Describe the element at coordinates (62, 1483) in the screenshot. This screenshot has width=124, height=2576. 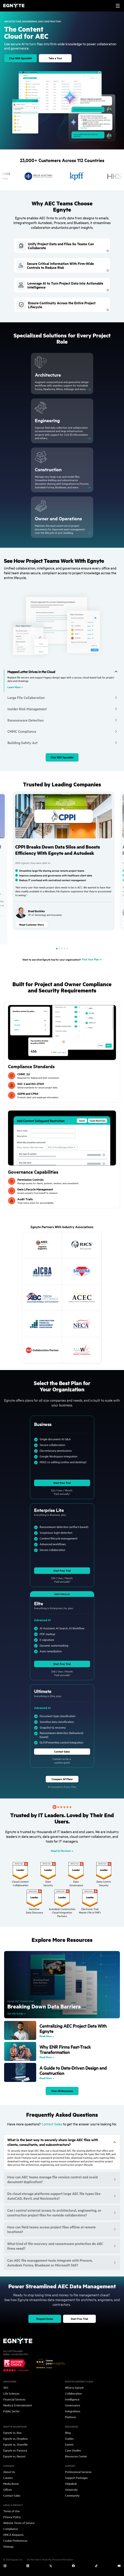
I see `Start Free Trial` at that location.